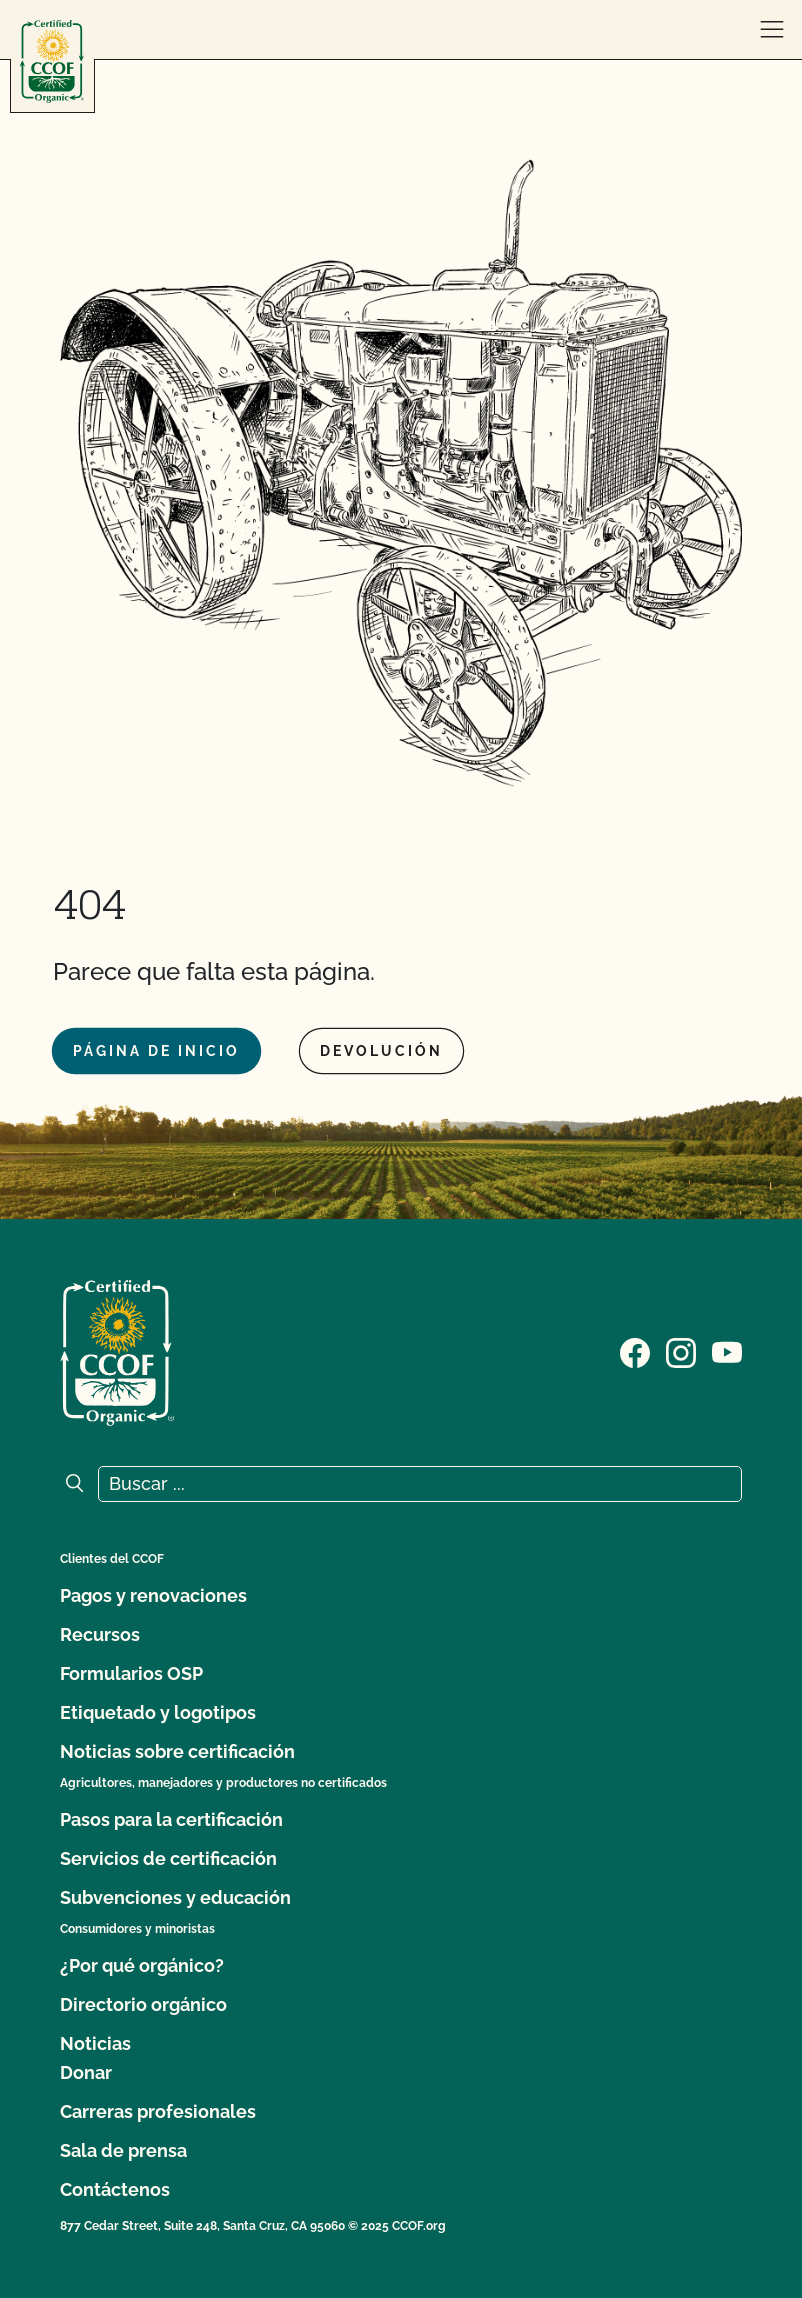 The image size is (802, 2298). What do you see at coordinates (381, 1051) in the screenshot?
I see `Devolución` at bounding box center [381, 1051].